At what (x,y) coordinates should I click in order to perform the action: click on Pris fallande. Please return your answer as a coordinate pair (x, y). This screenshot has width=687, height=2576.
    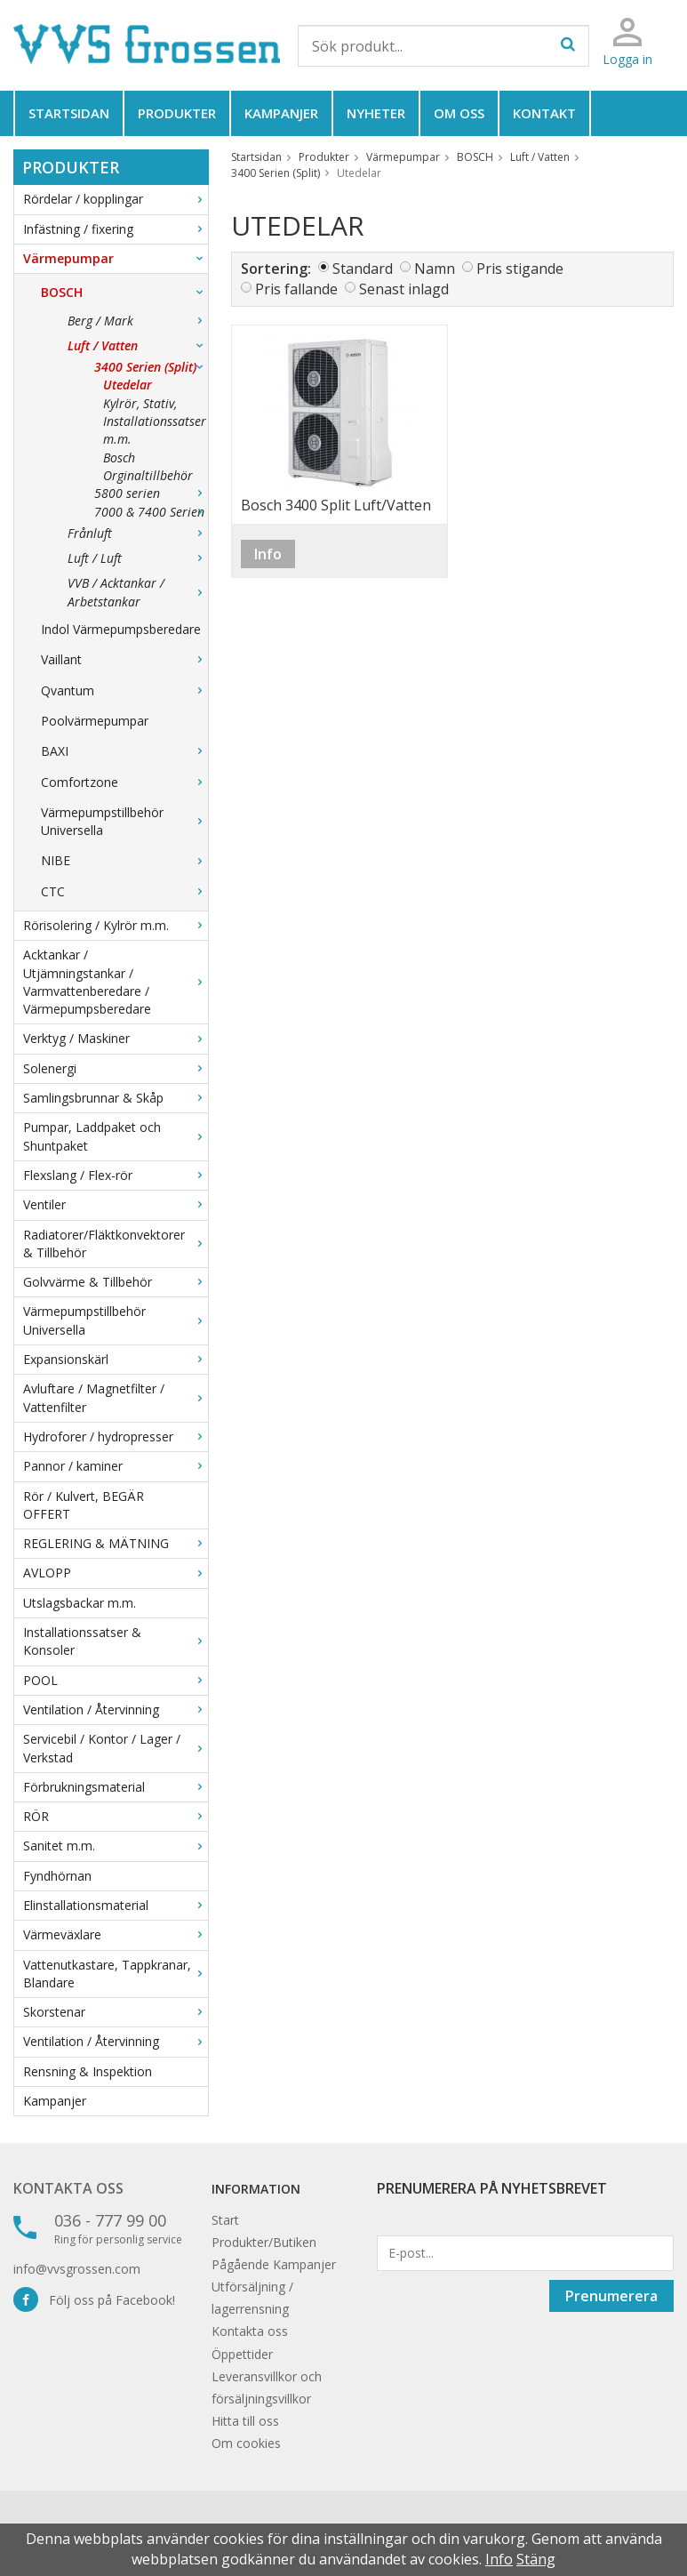
    Looking at the image, I should click on (296, 289).